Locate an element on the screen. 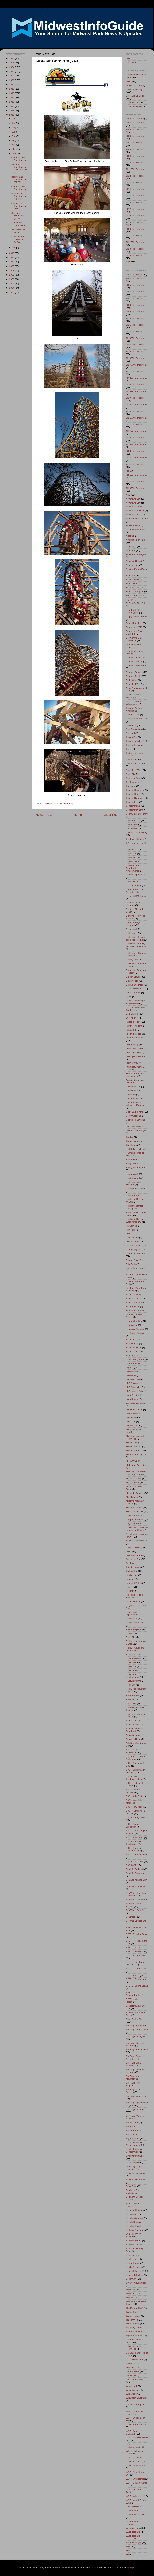 Image resolution: width=154 pixels, height=2576 pixels. Little Amerricka is located at coordinates (133, 1413).